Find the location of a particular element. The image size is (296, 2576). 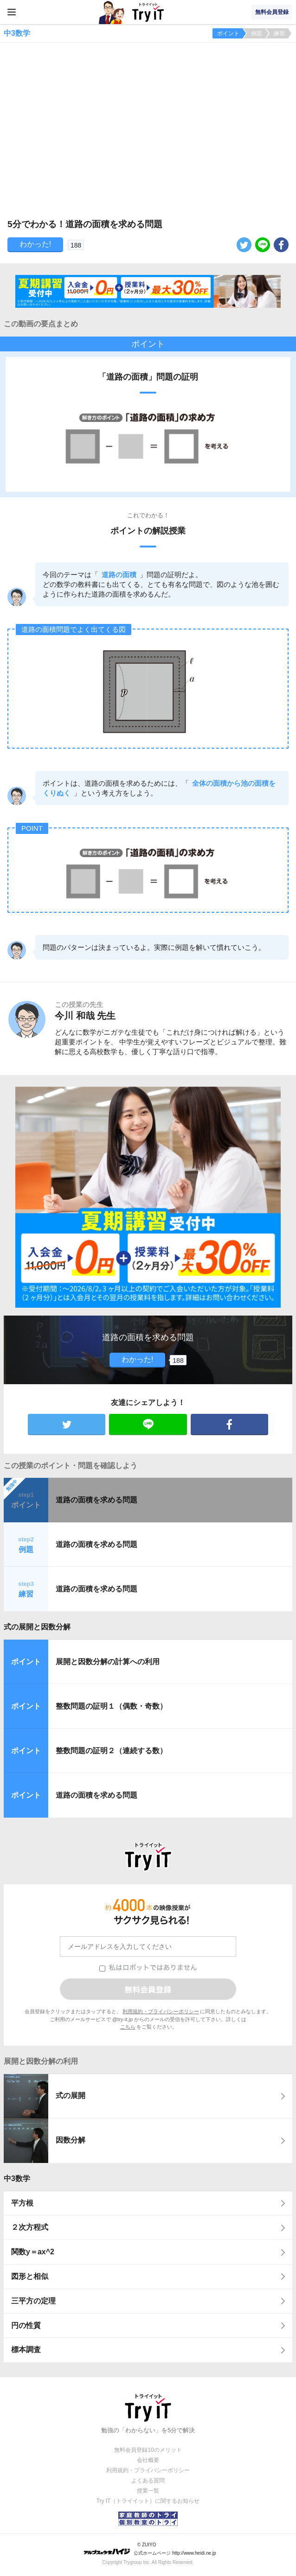

無料会員登録 is located at coordinates (272, 12).